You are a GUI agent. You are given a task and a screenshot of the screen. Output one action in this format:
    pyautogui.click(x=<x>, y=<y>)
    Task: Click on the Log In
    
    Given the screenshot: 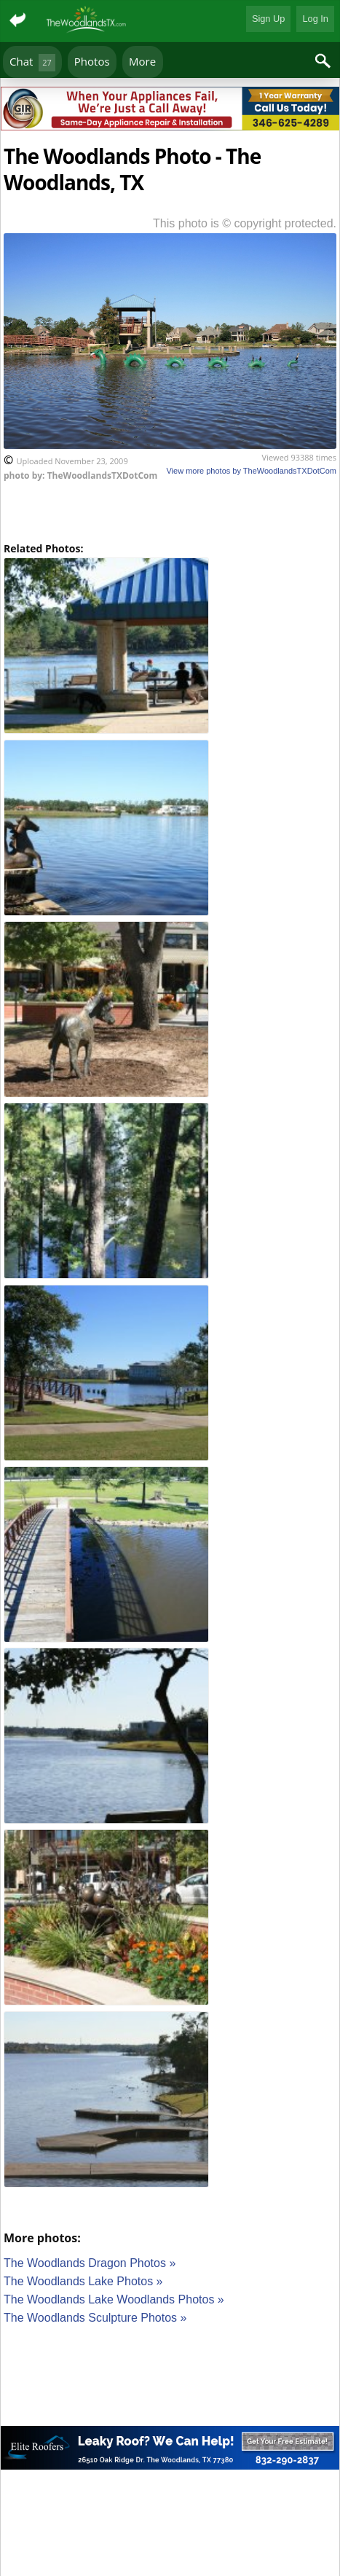 What is the action you would take?
    pyautogui.click(x=315, y=18)
    